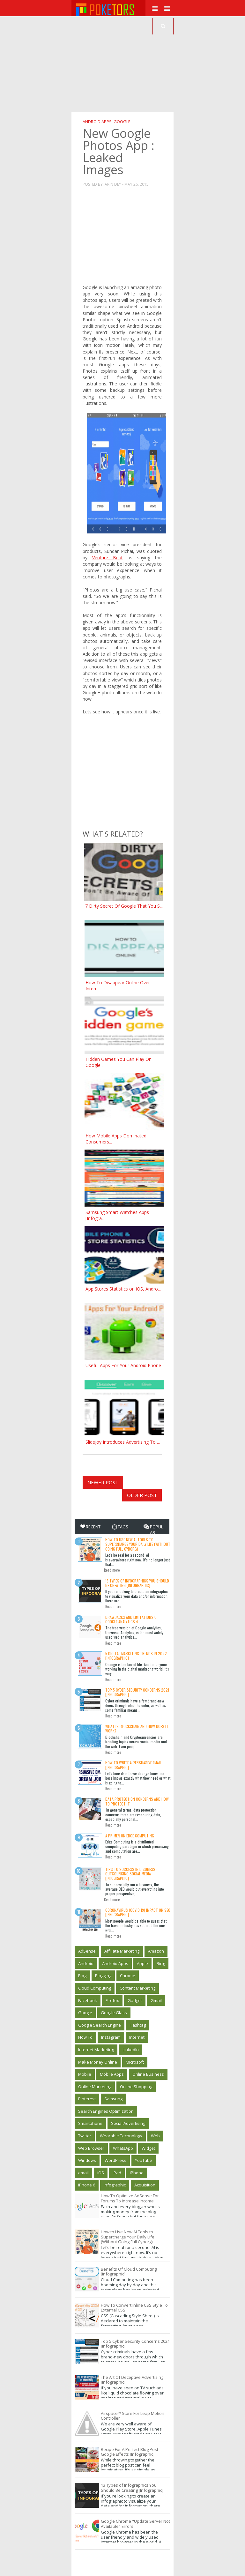 The height and width of the screenshot is (2576, 245). What do you see at coordinates (129, 1835) in the screenshot?
I see `A Primer on Edge Computing` at bounding box center [129, 1835].